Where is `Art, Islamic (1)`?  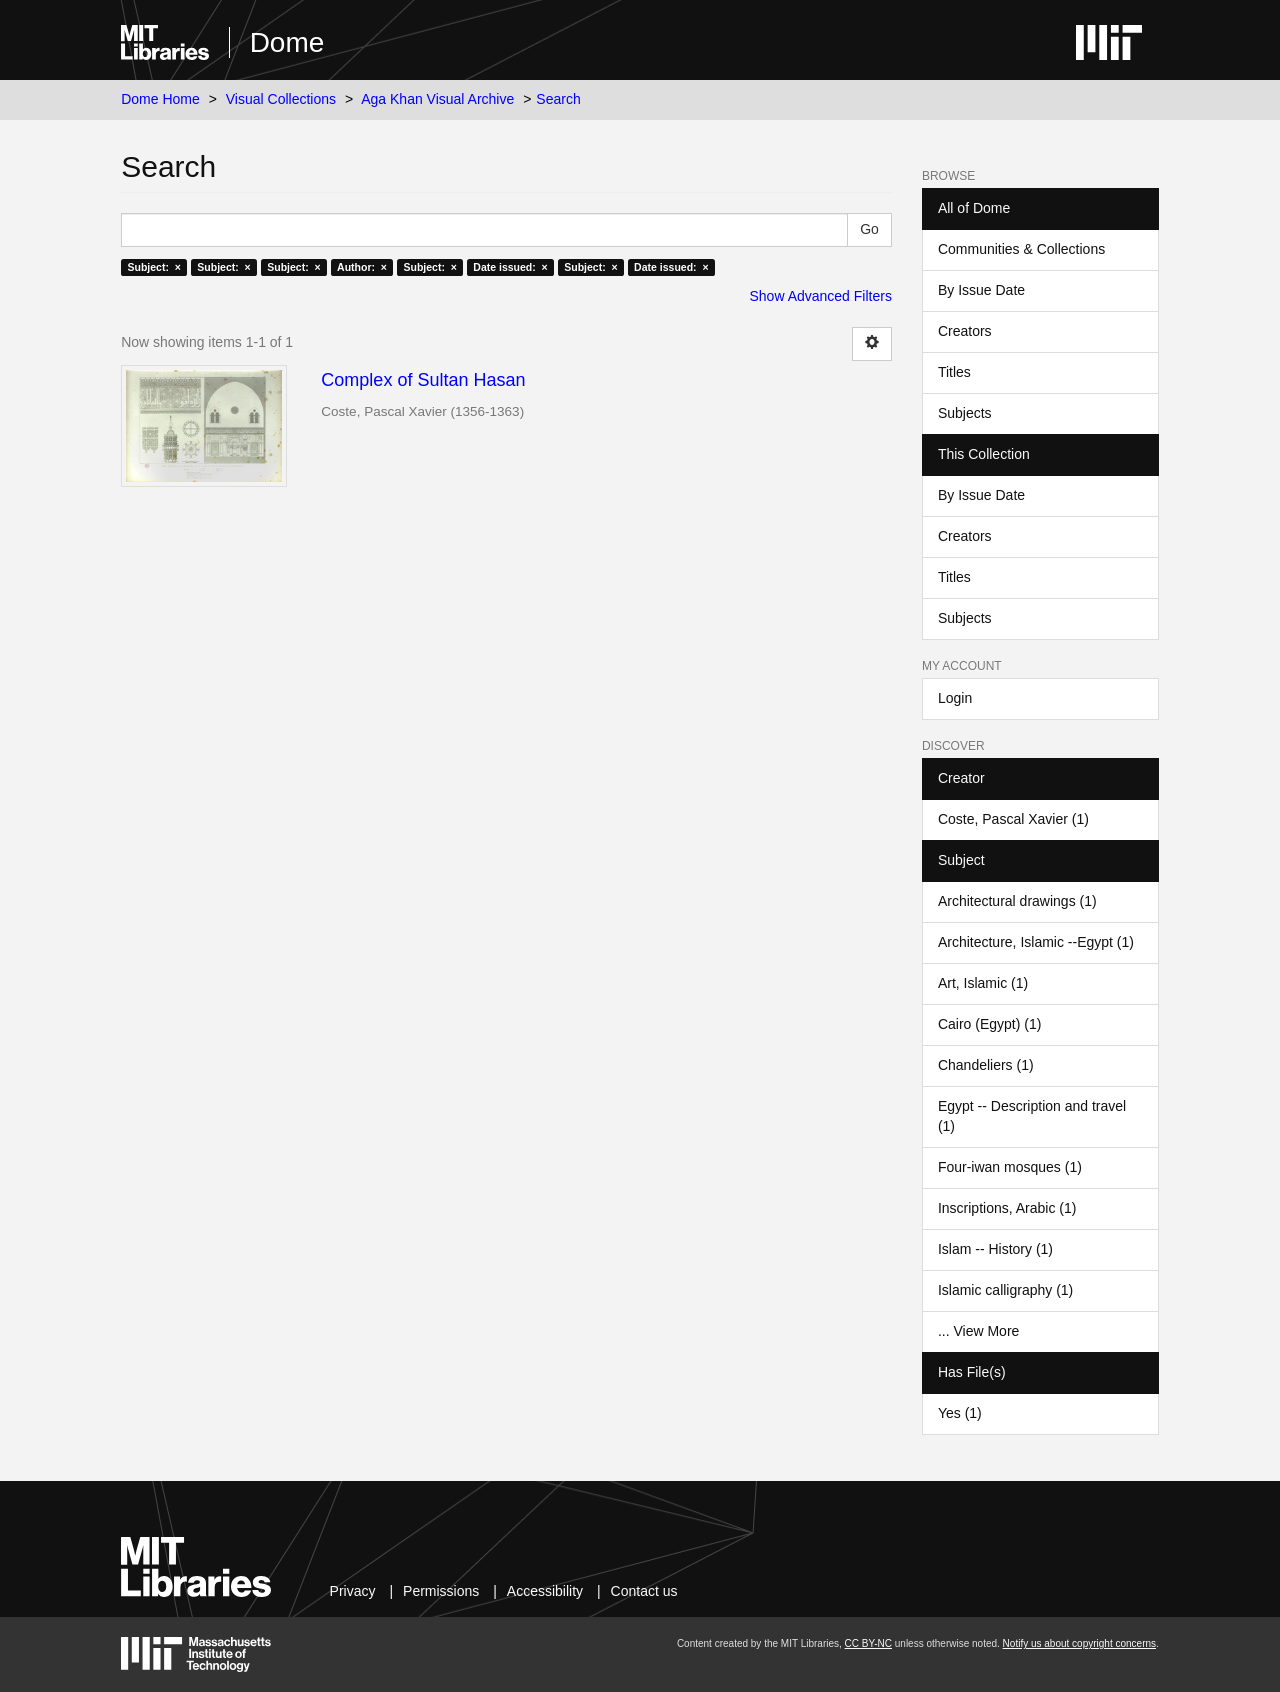
Art, Islamic (1) is located at coordinates (983, 983).